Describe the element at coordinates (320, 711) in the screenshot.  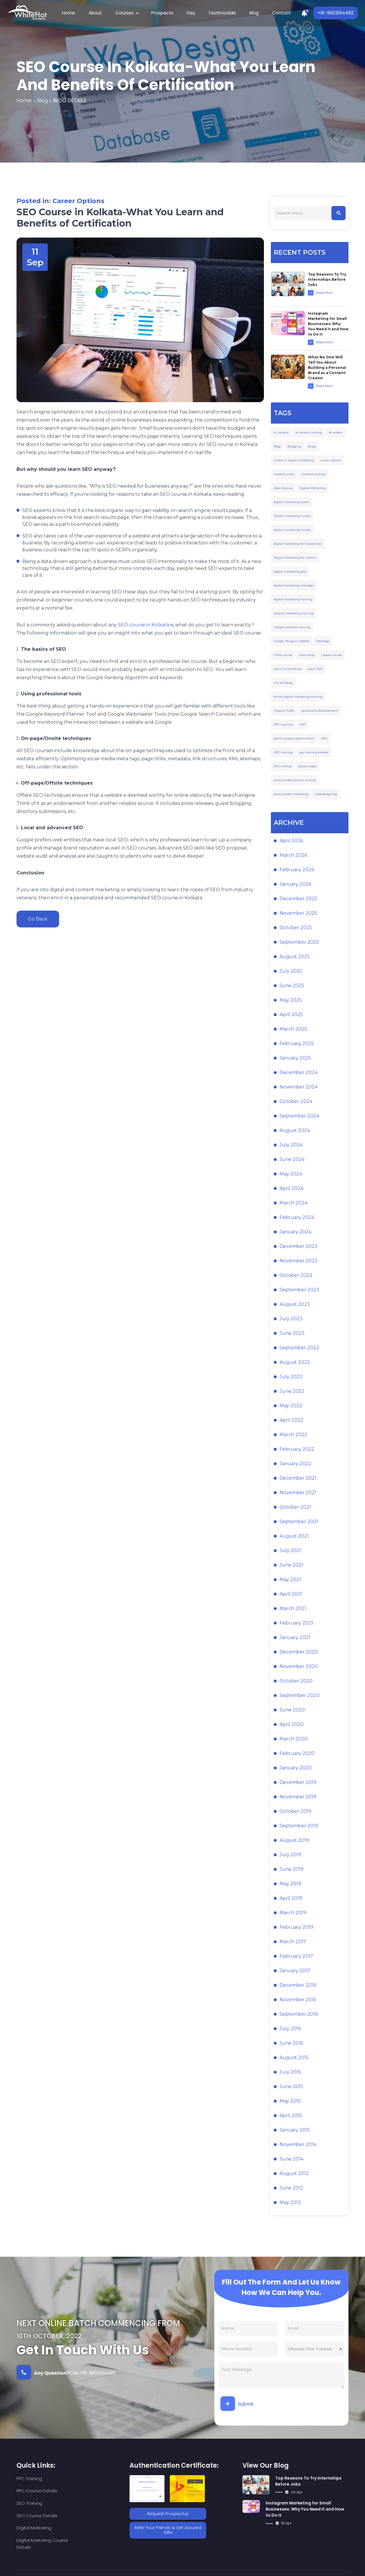
I see `personality development` at that location.